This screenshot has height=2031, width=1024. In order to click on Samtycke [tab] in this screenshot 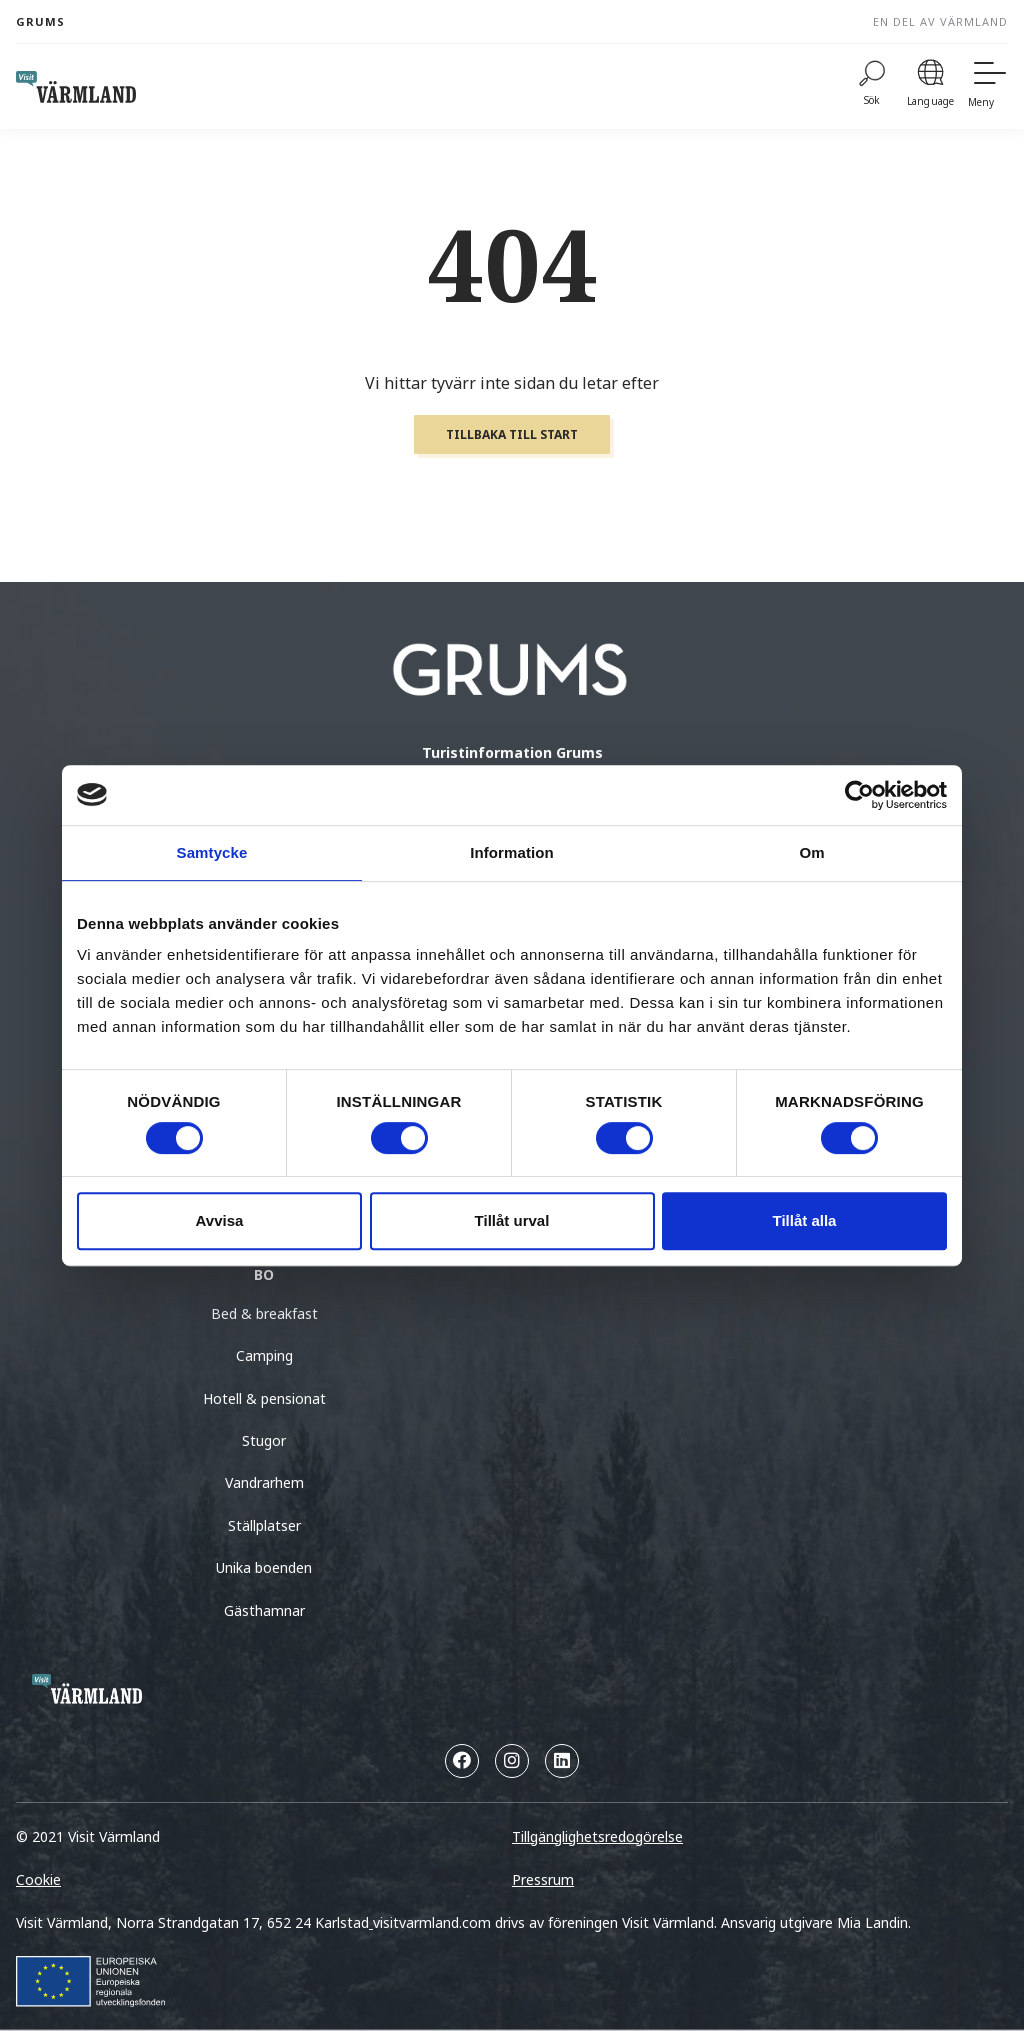, I will do `click(212, 852)`.